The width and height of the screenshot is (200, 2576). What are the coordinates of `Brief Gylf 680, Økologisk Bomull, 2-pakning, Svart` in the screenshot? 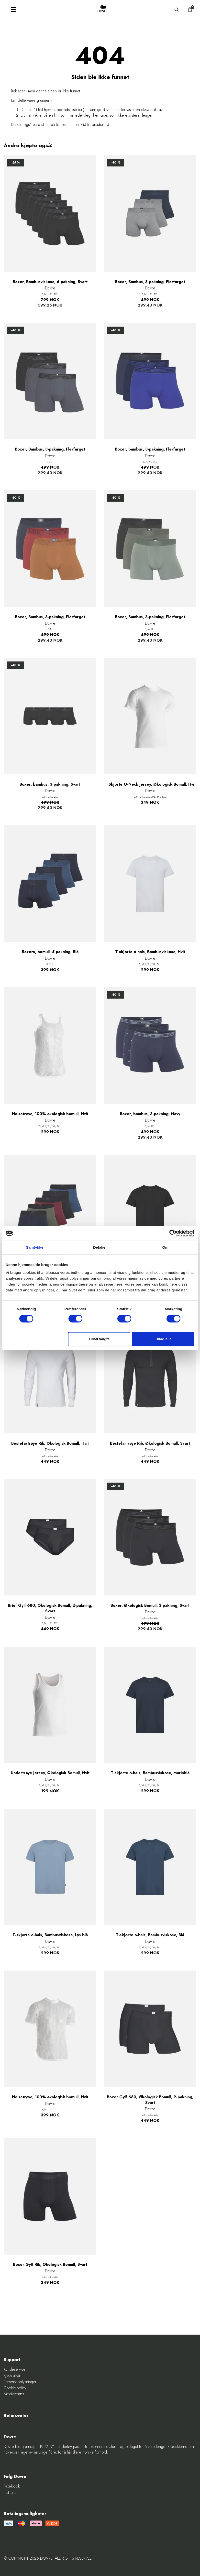 It's located at (50, 1608).